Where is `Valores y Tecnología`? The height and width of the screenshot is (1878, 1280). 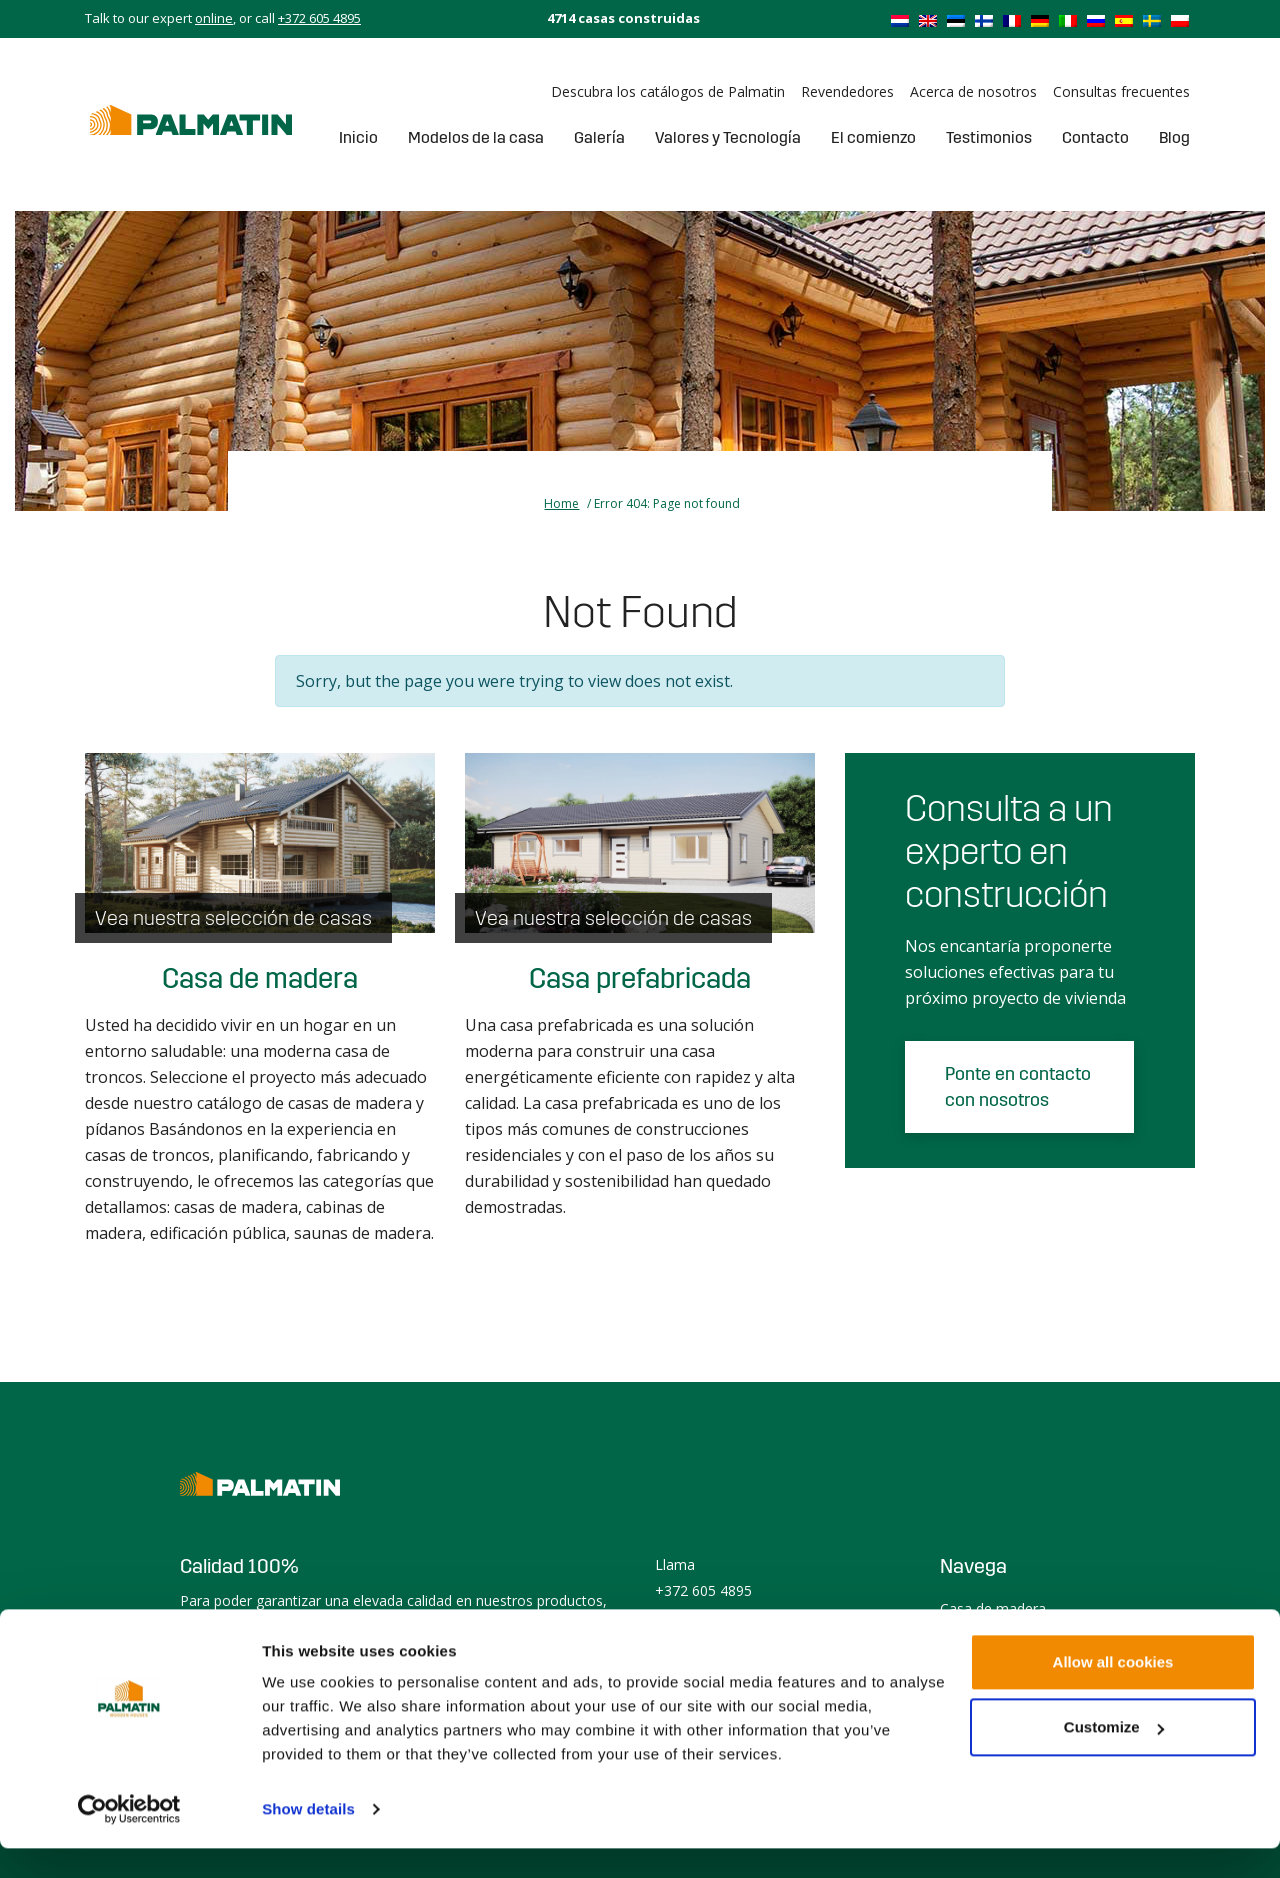
Valores y Tecnología is located at coordinates (728, 137).